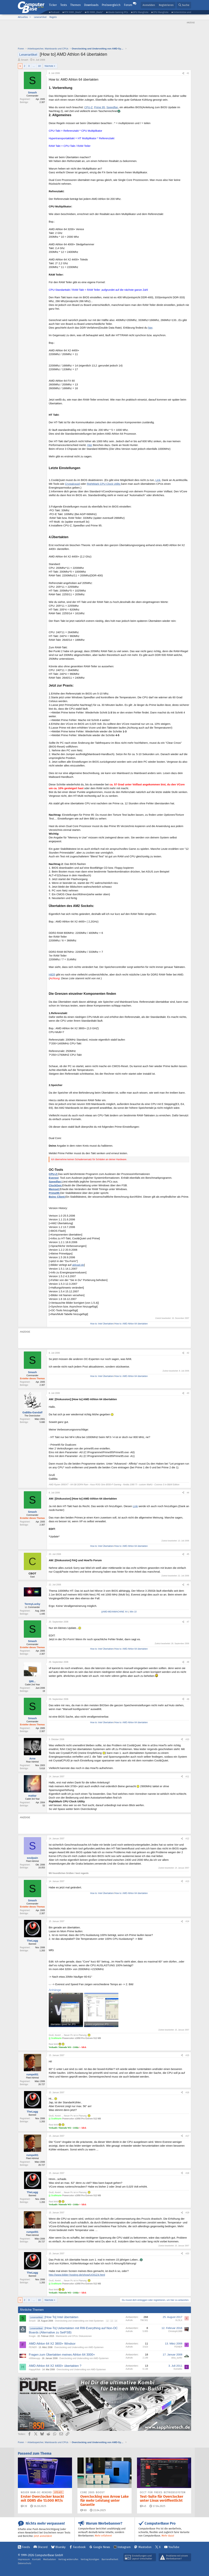 The width and height of the screenshot is (209, 2576). Describe the element at coordinates (24, 2506) in the screenshot. I see `39` at that location.